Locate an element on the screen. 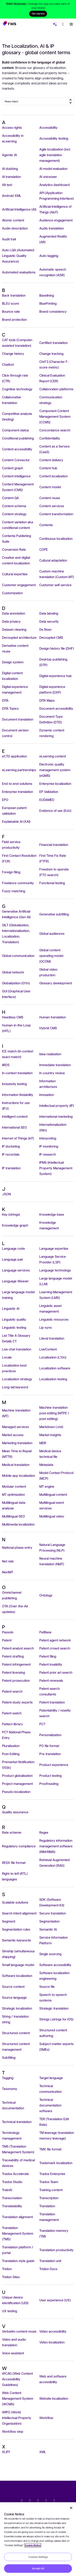  Data annotation is located at coordinates (13, 613).